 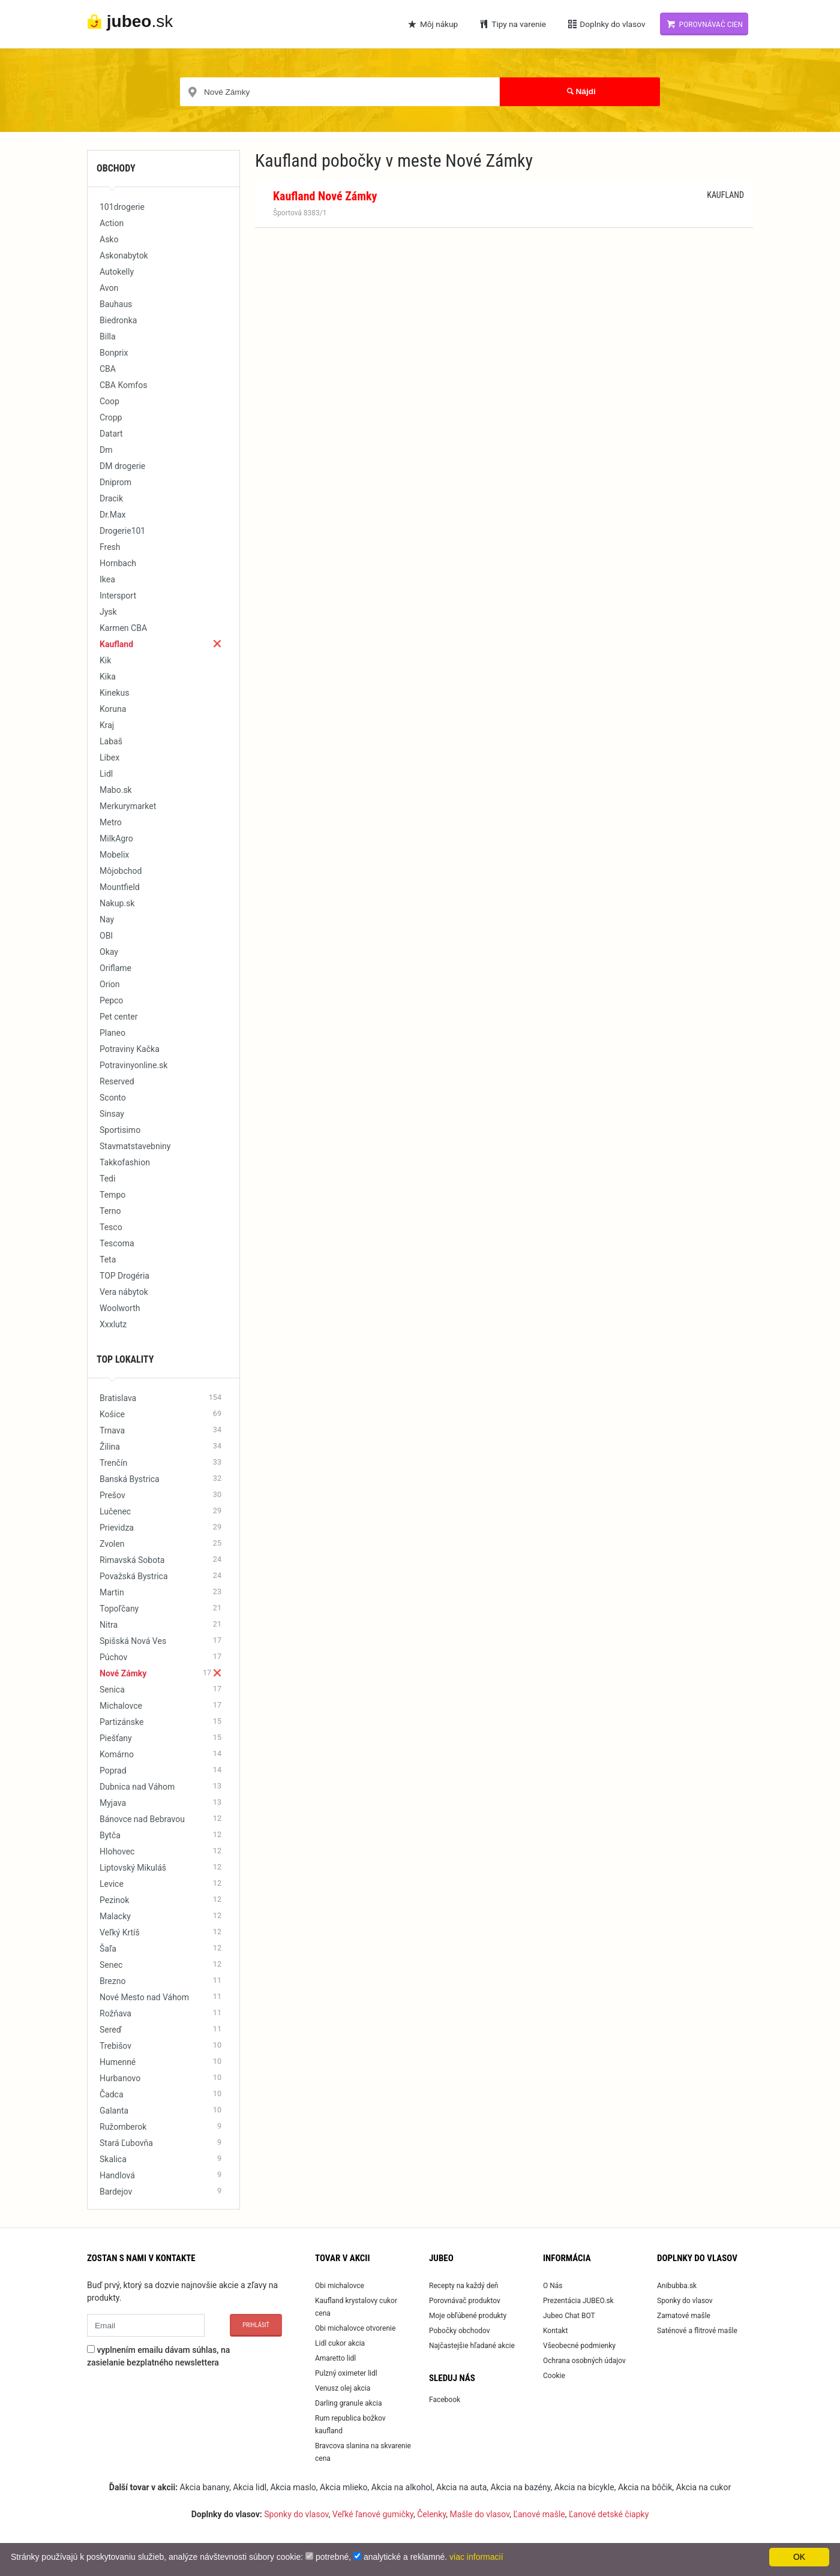 What do you see at coordinates (342, 2388) in the screenshot?
I see `Venusz olej akcia` at bounding box center [342, 2388].